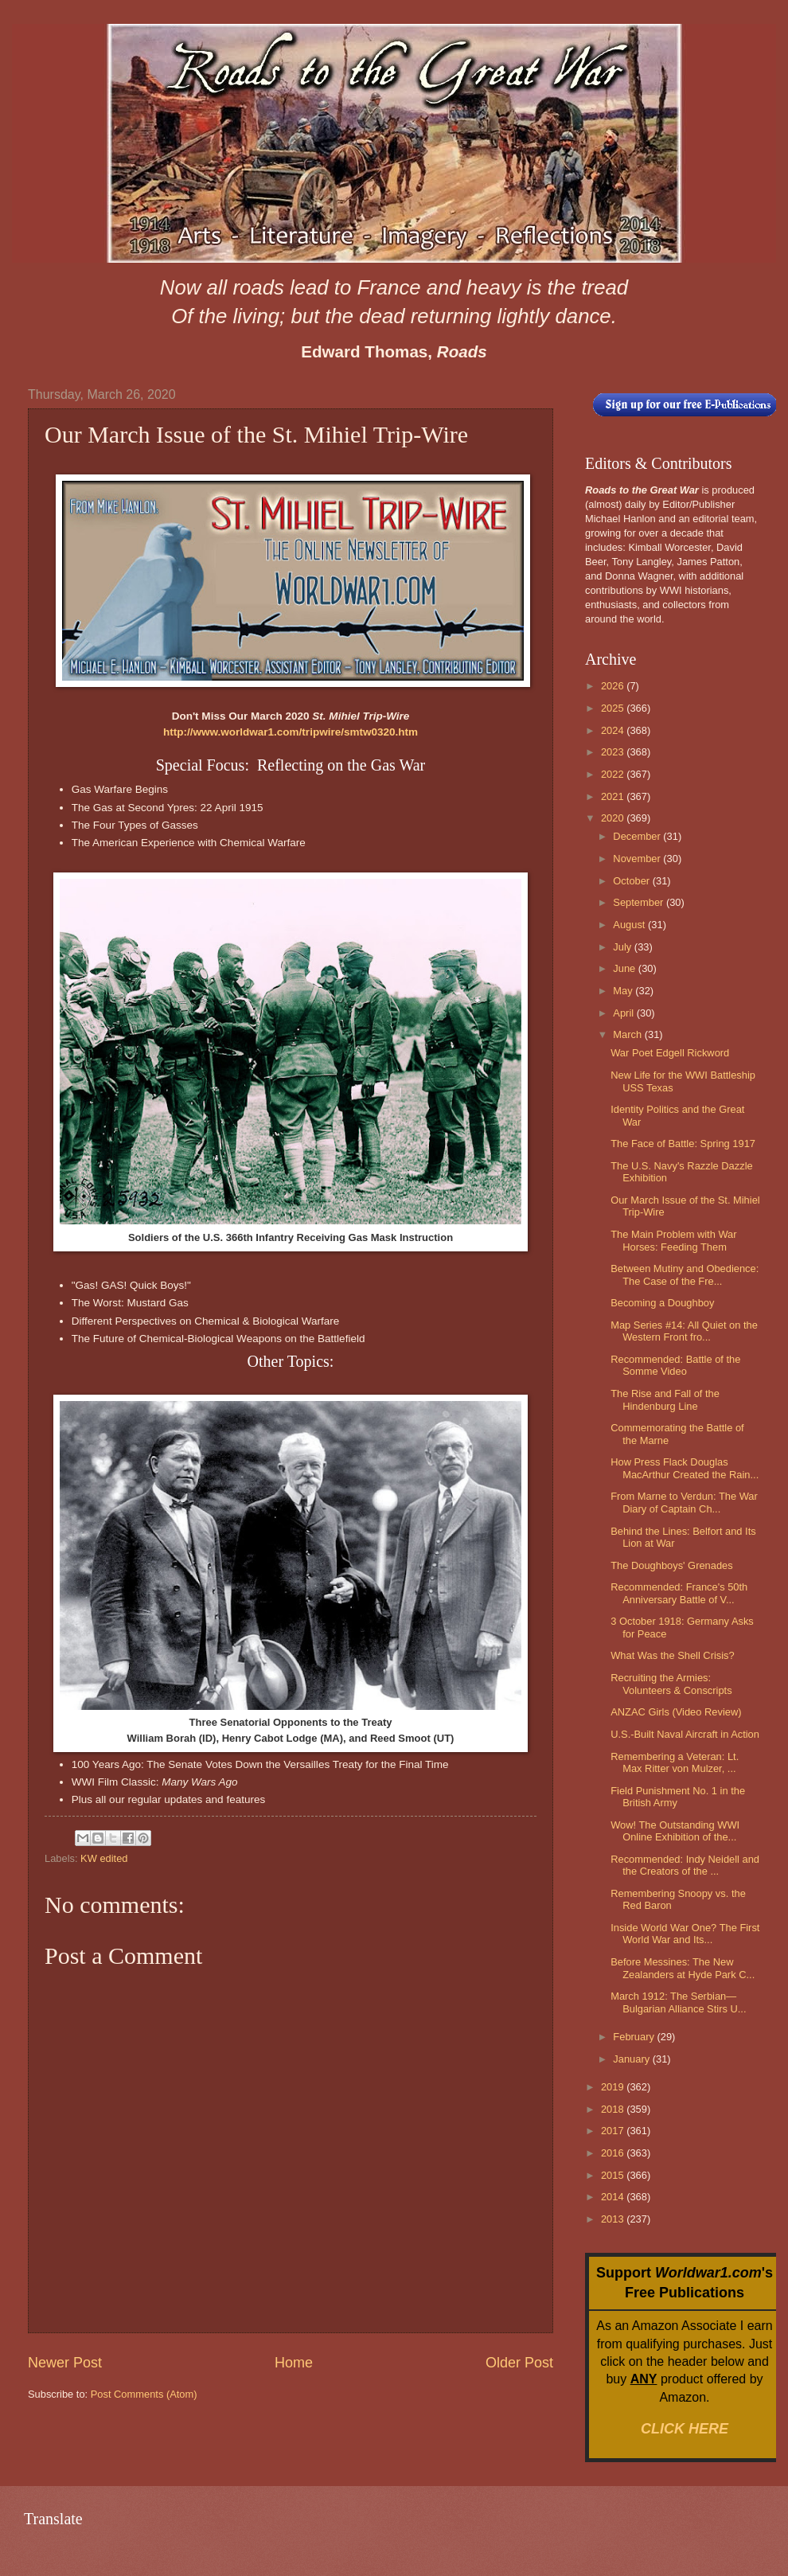 Image resolution: width=788 pixels, height=2576 pixels. What do you see at coordinates (675, 1365) in the screenshot?
I see `Recommended: Battle of the Somme Video` at bounding box center [675, 1365].